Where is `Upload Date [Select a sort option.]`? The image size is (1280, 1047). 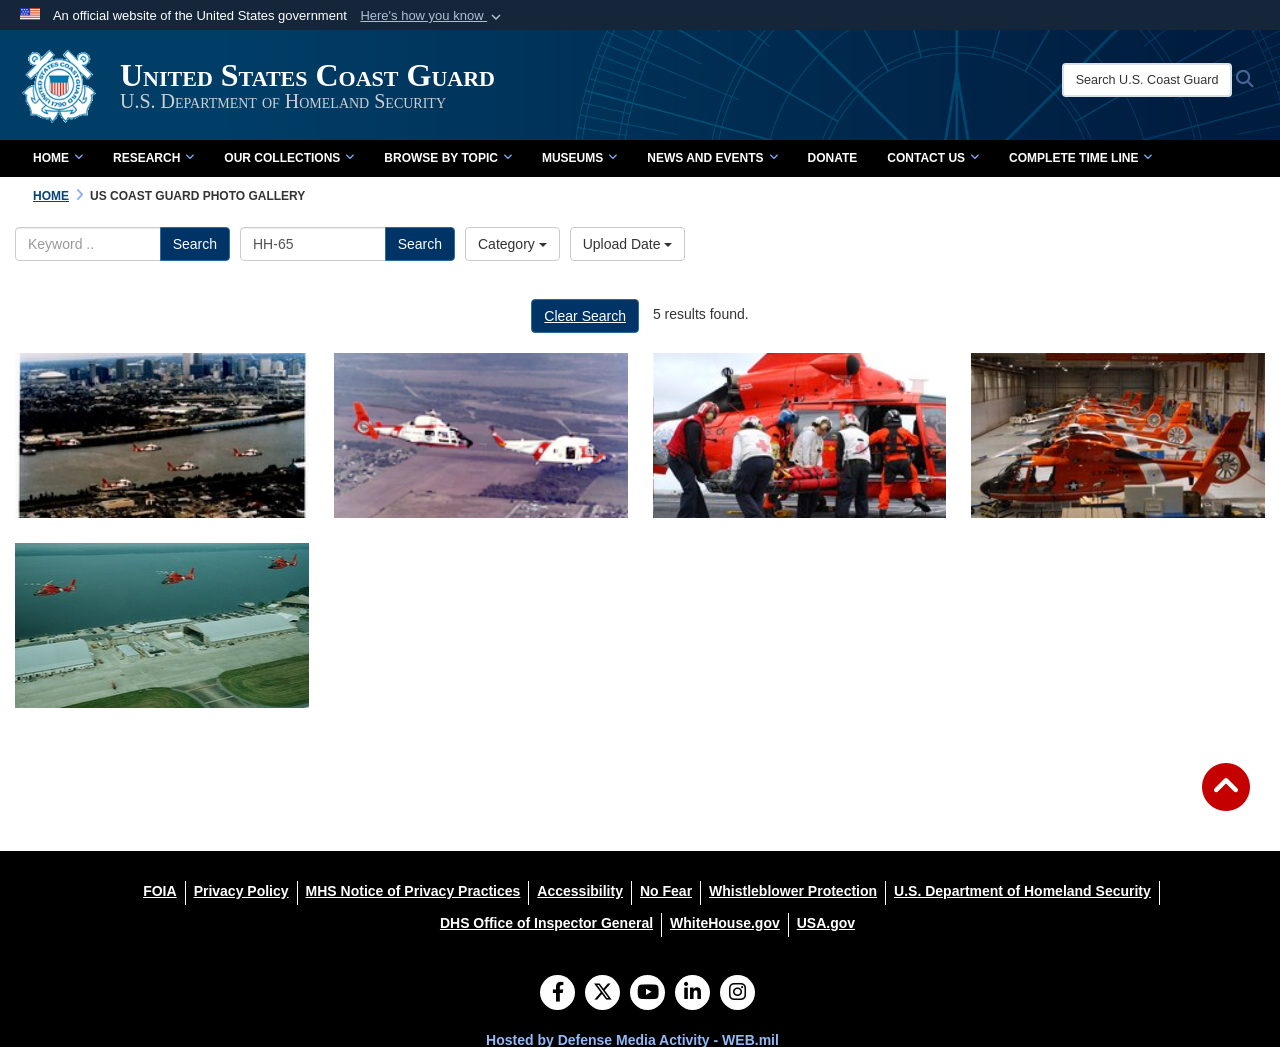
Upload Date [Select a sort option.] is located at coordinates (628, 244).